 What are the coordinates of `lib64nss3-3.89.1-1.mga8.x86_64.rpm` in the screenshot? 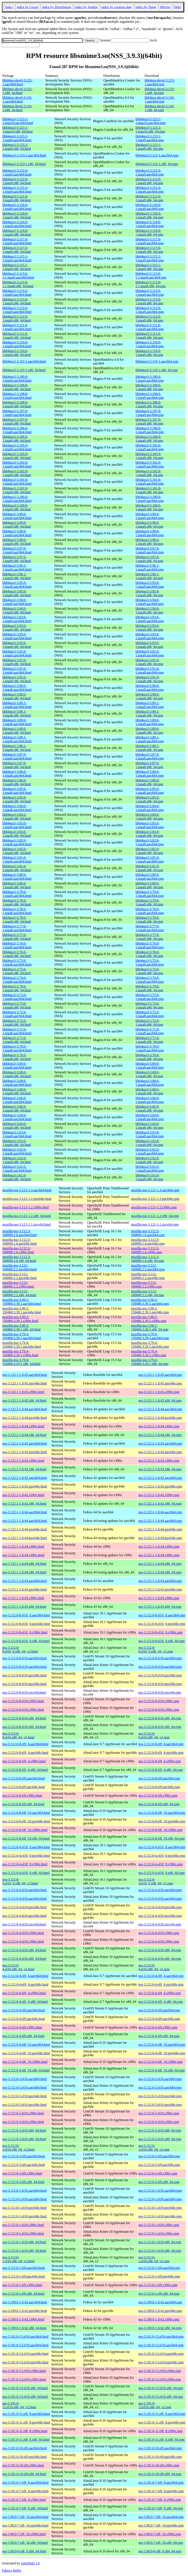 It's located at (149, 713).